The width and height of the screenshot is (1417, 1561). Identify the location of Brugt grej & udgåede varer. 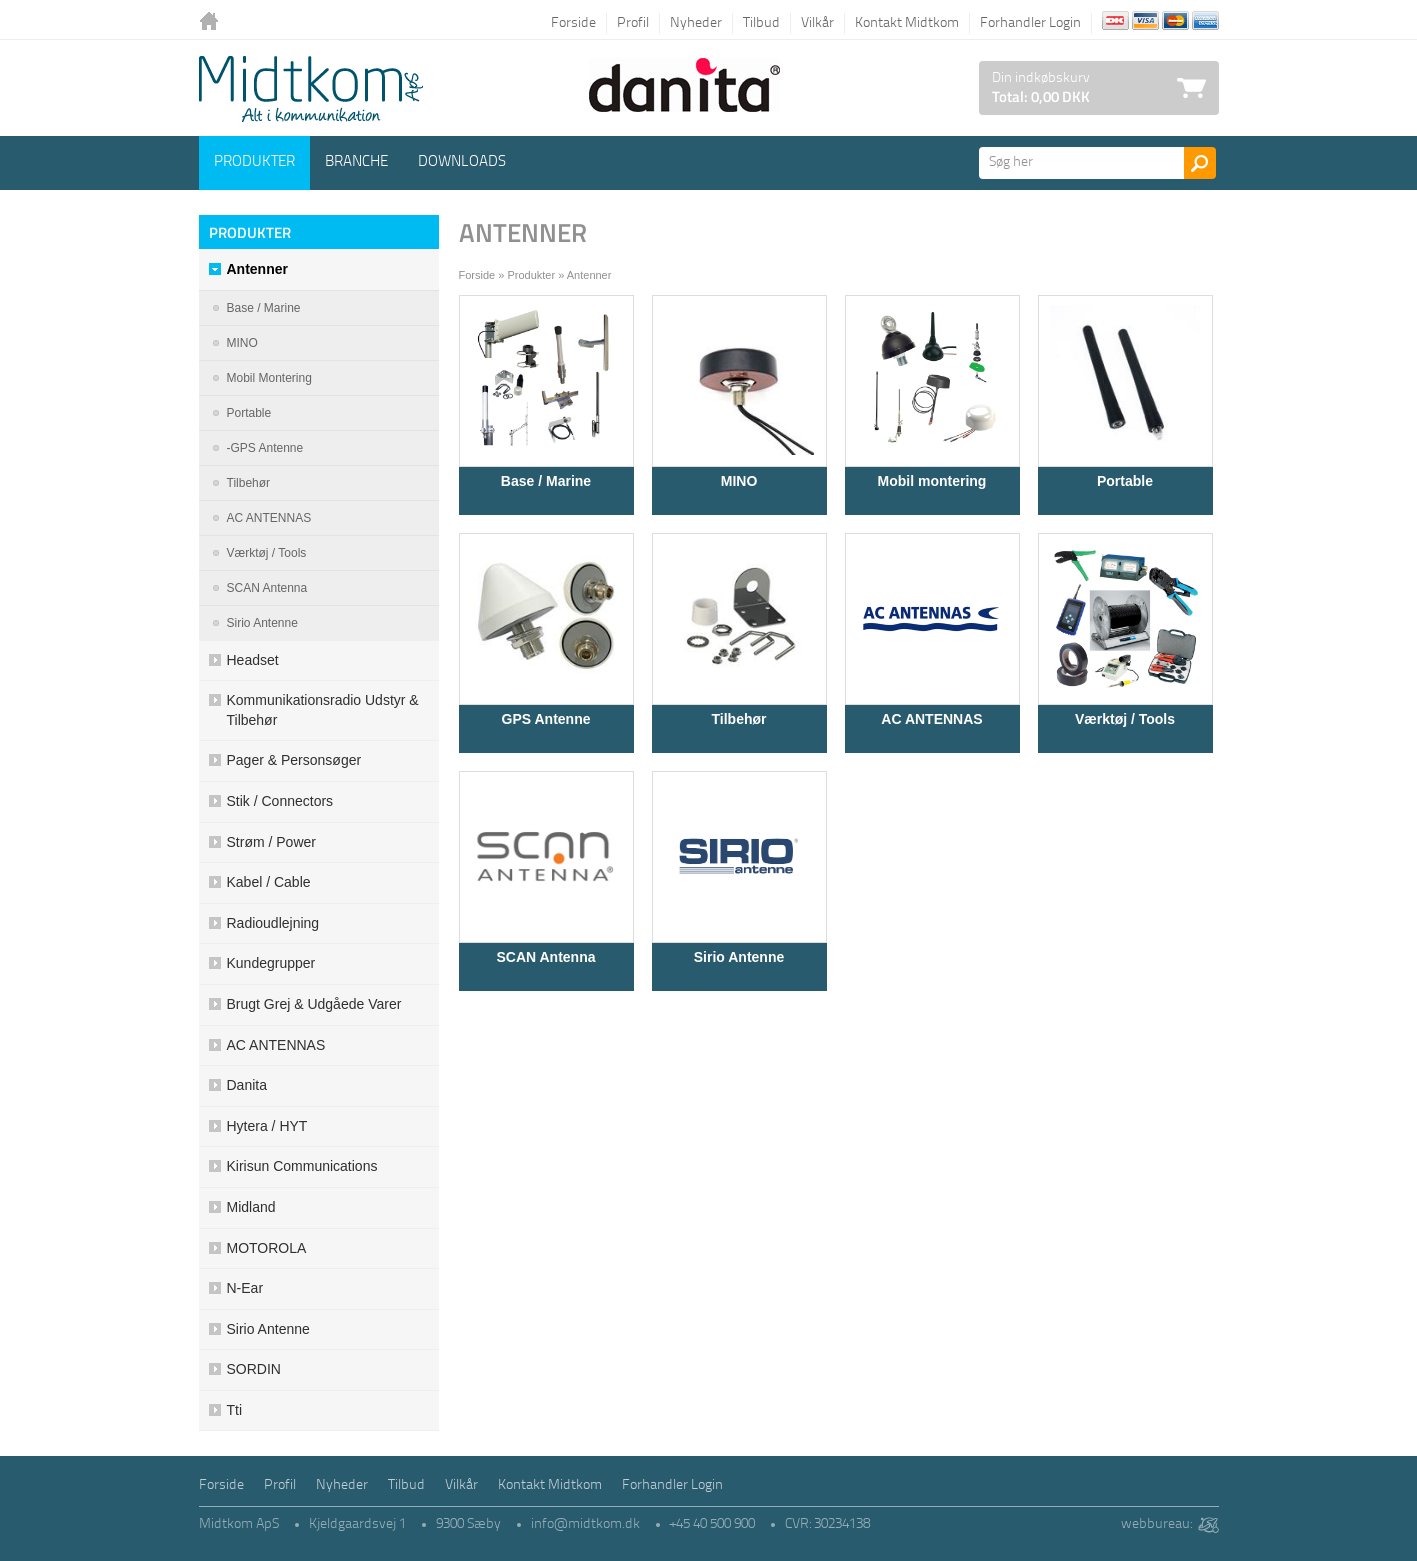
(314, 1004).